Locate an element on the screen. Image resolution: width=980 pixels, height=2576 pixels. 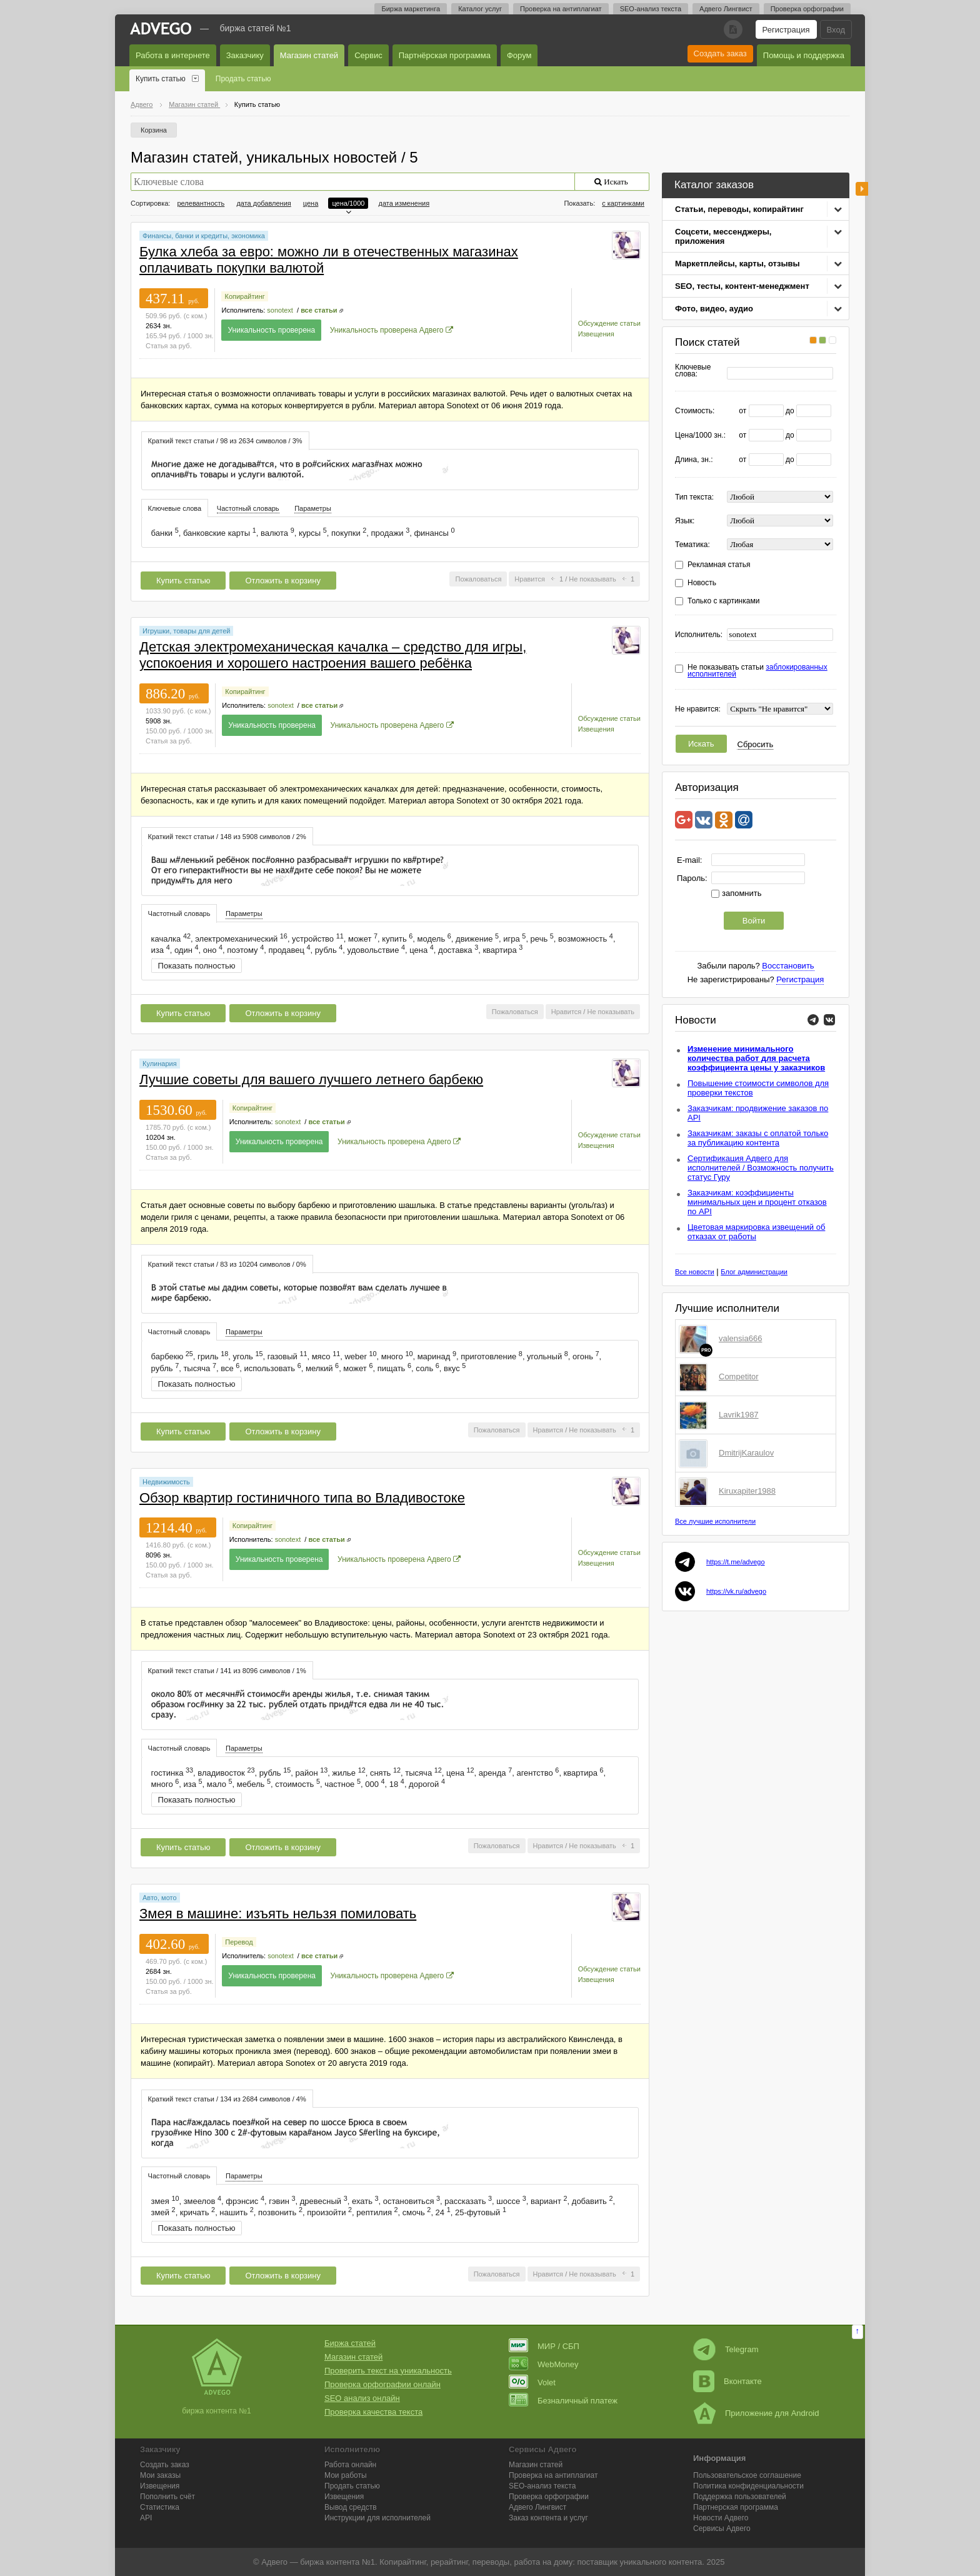
Каталог услуг is located at coordinates (480, 9).